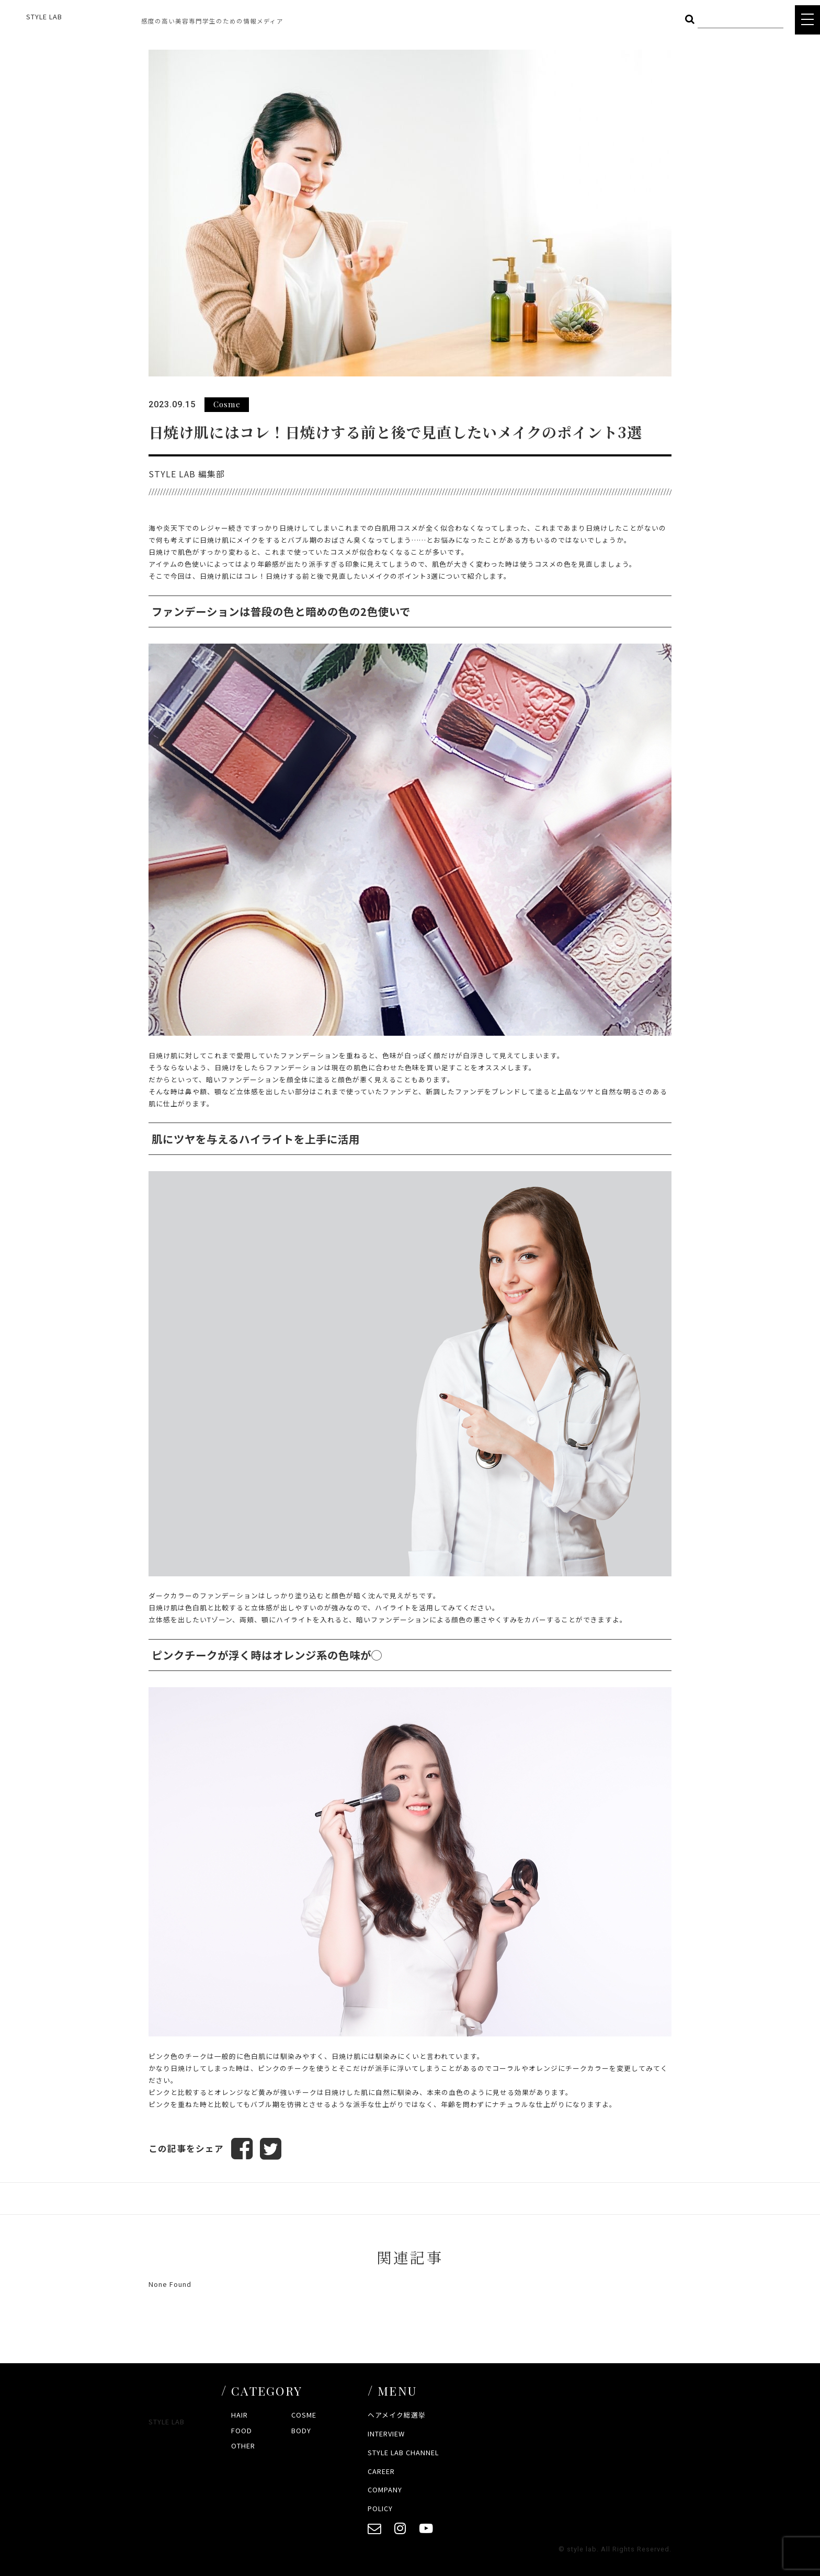 This screenshot has width=820, height=2576. I want to click on COSME, so click(303, 2415).